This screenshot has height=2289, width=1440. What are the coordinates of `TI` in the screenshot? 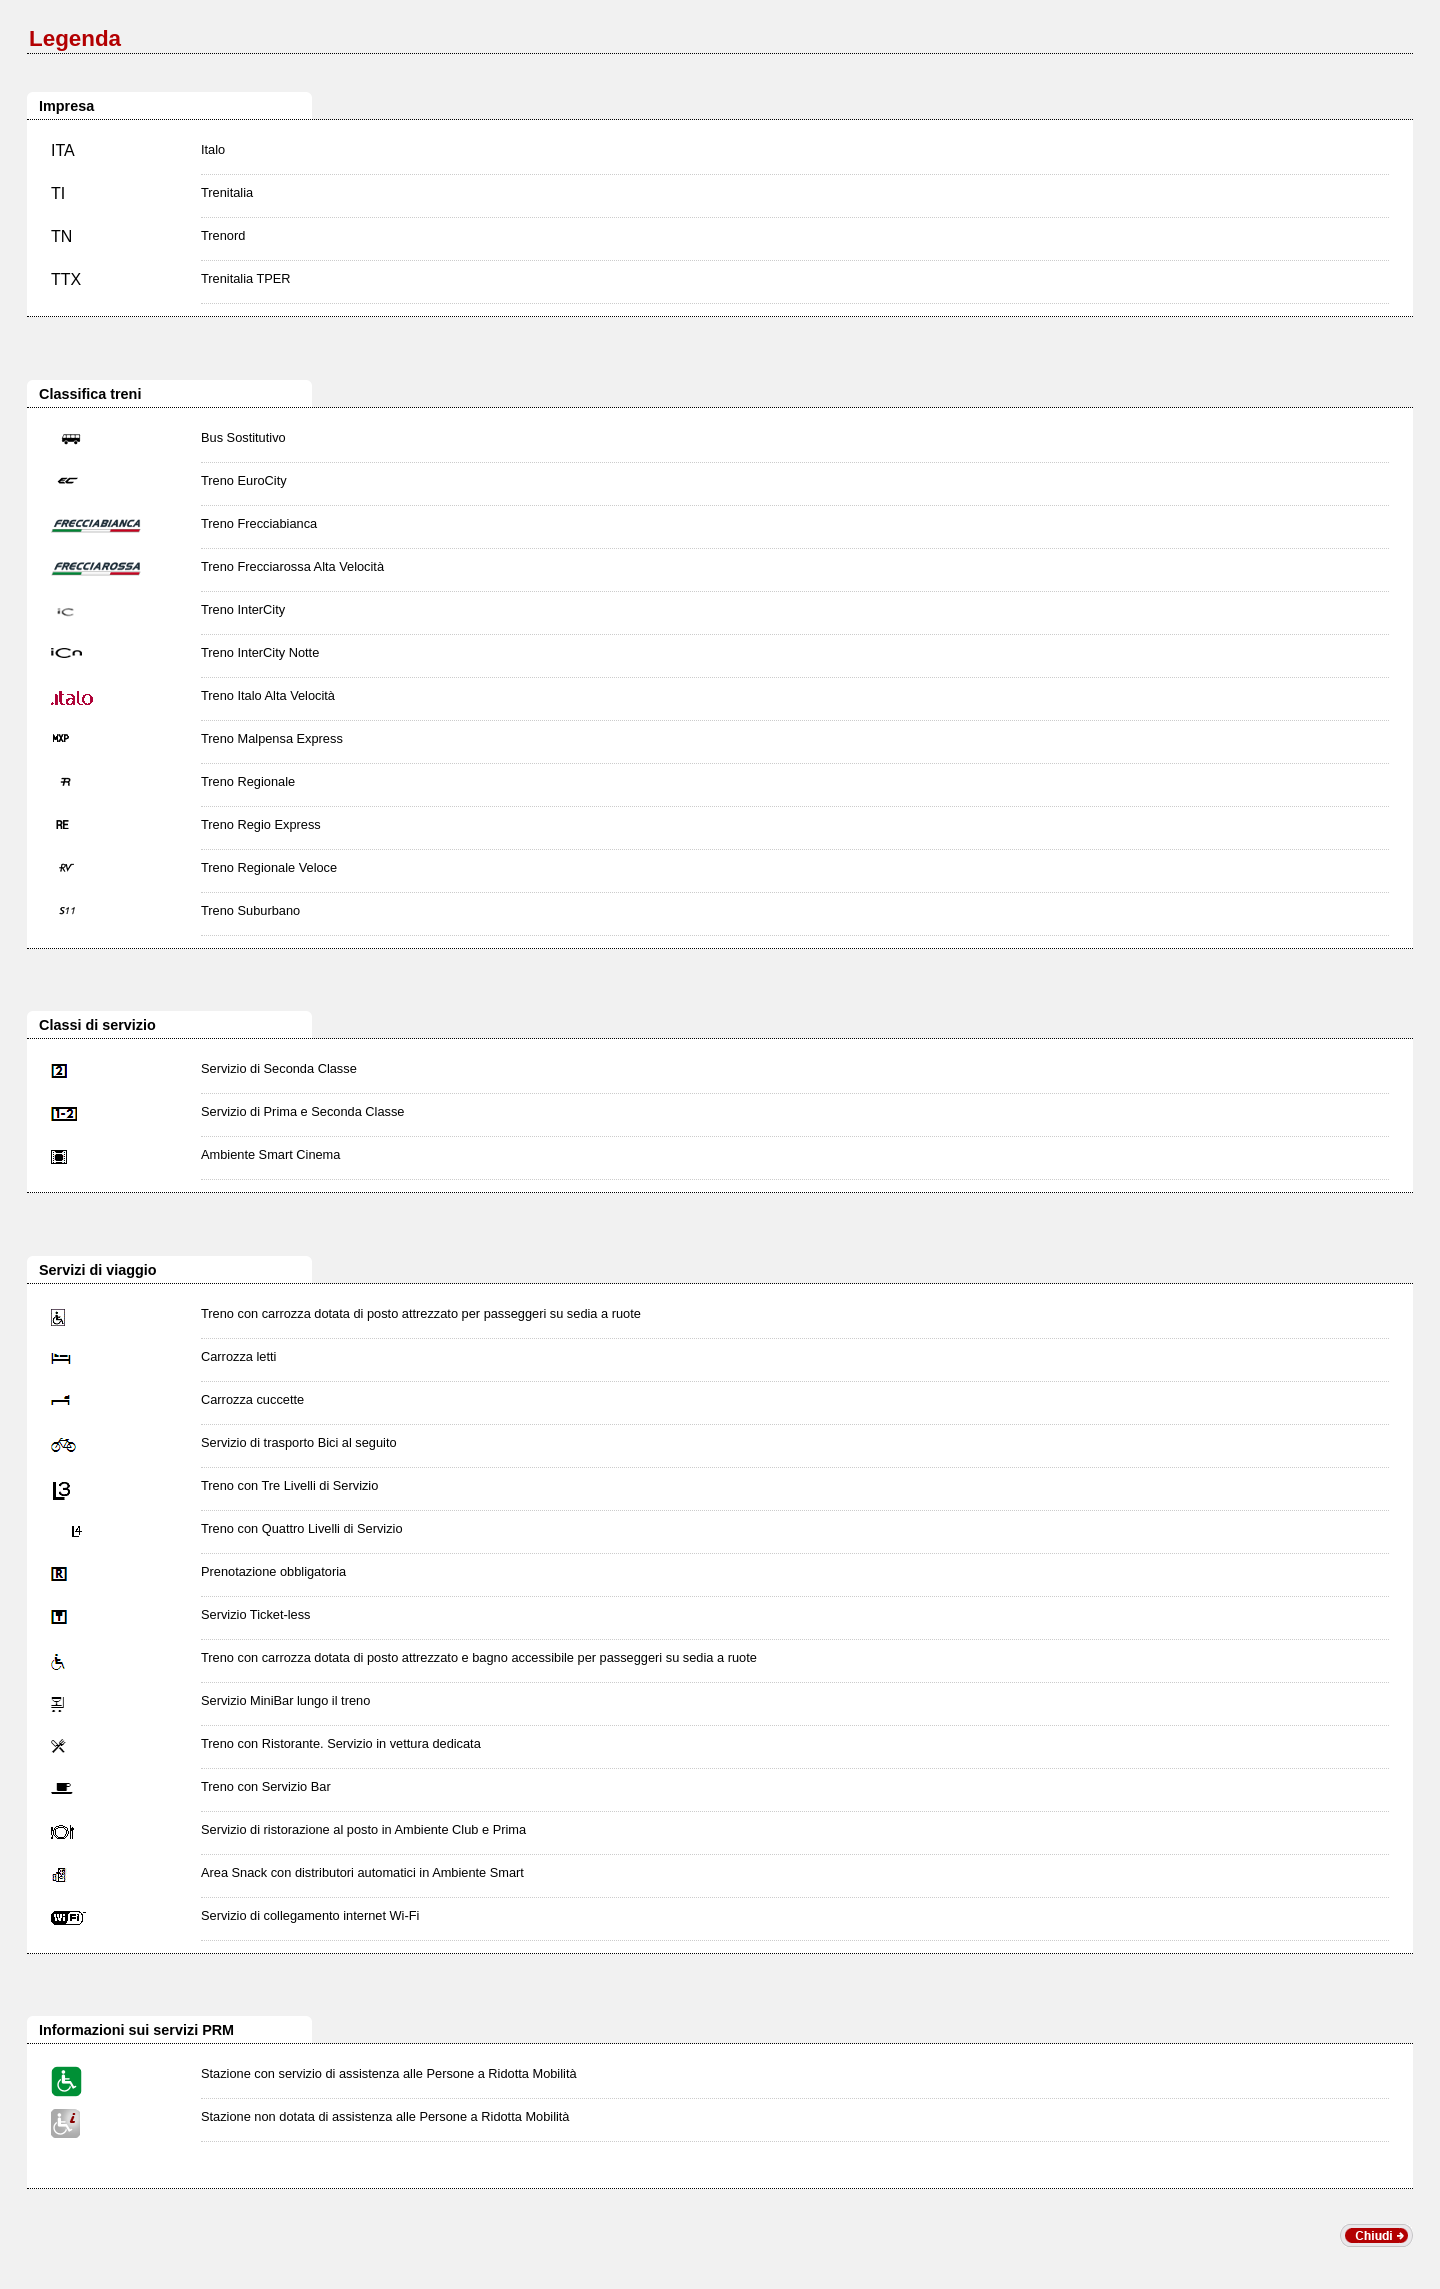 It's located at (58, 193).